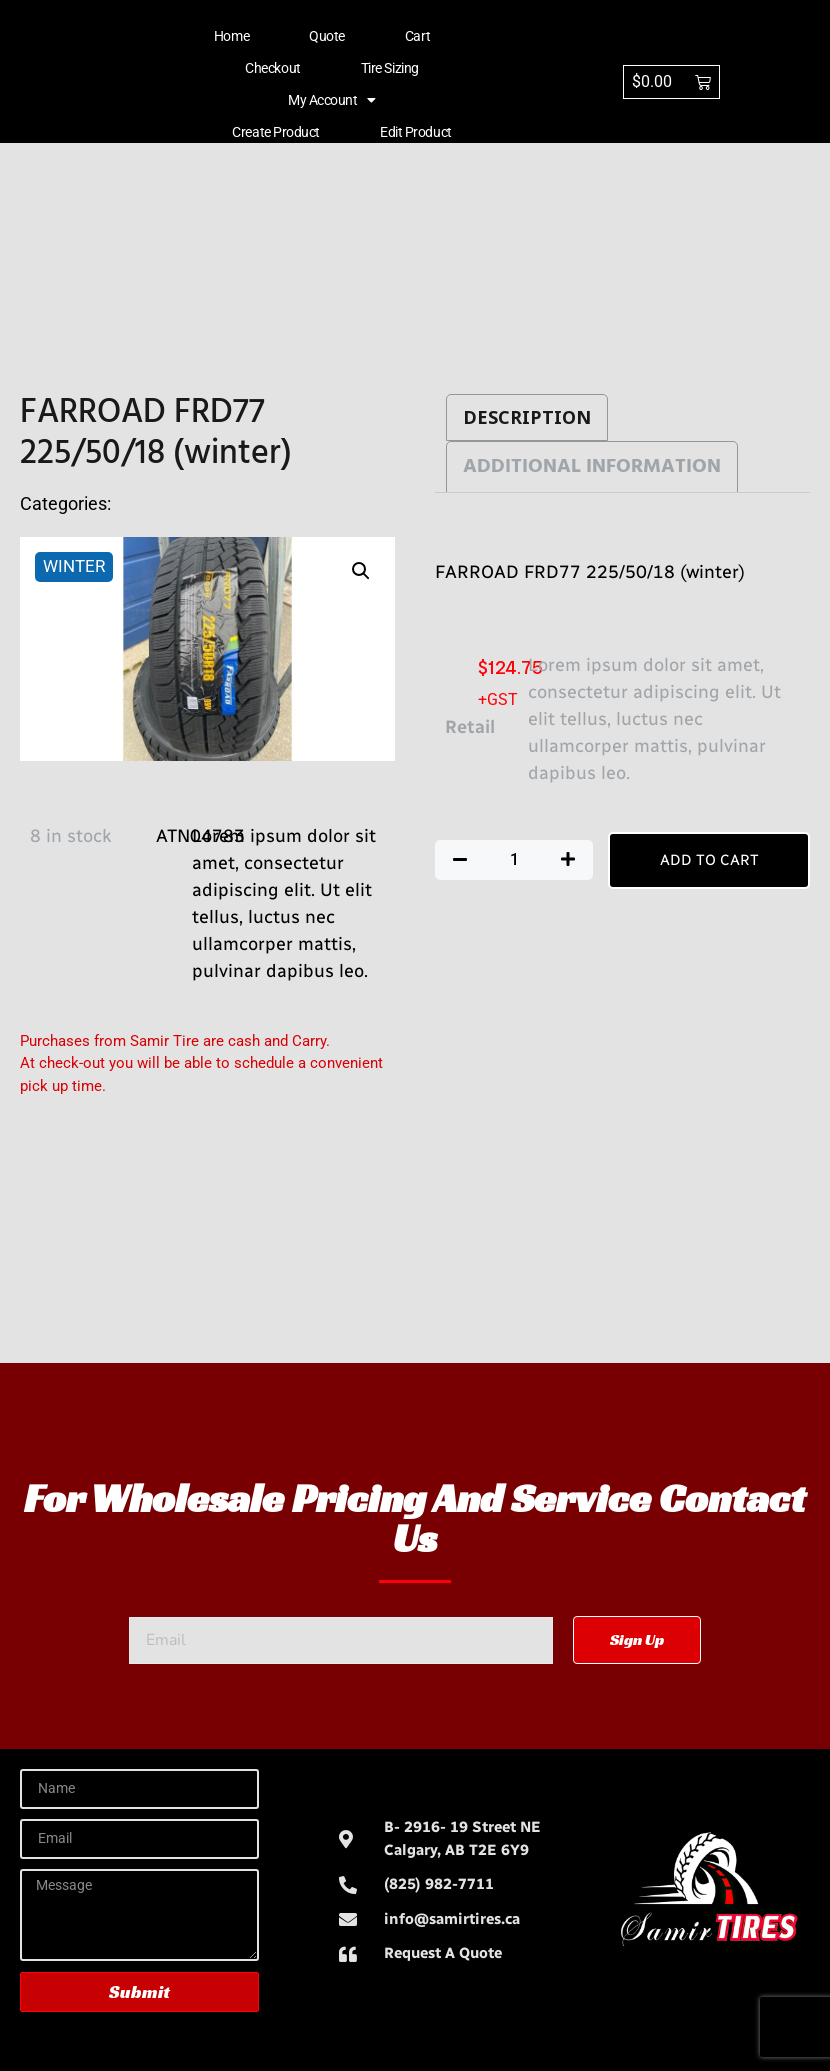 This screenshot has width=830, height=2071. I want to click on Checkout, so click(272, 68).